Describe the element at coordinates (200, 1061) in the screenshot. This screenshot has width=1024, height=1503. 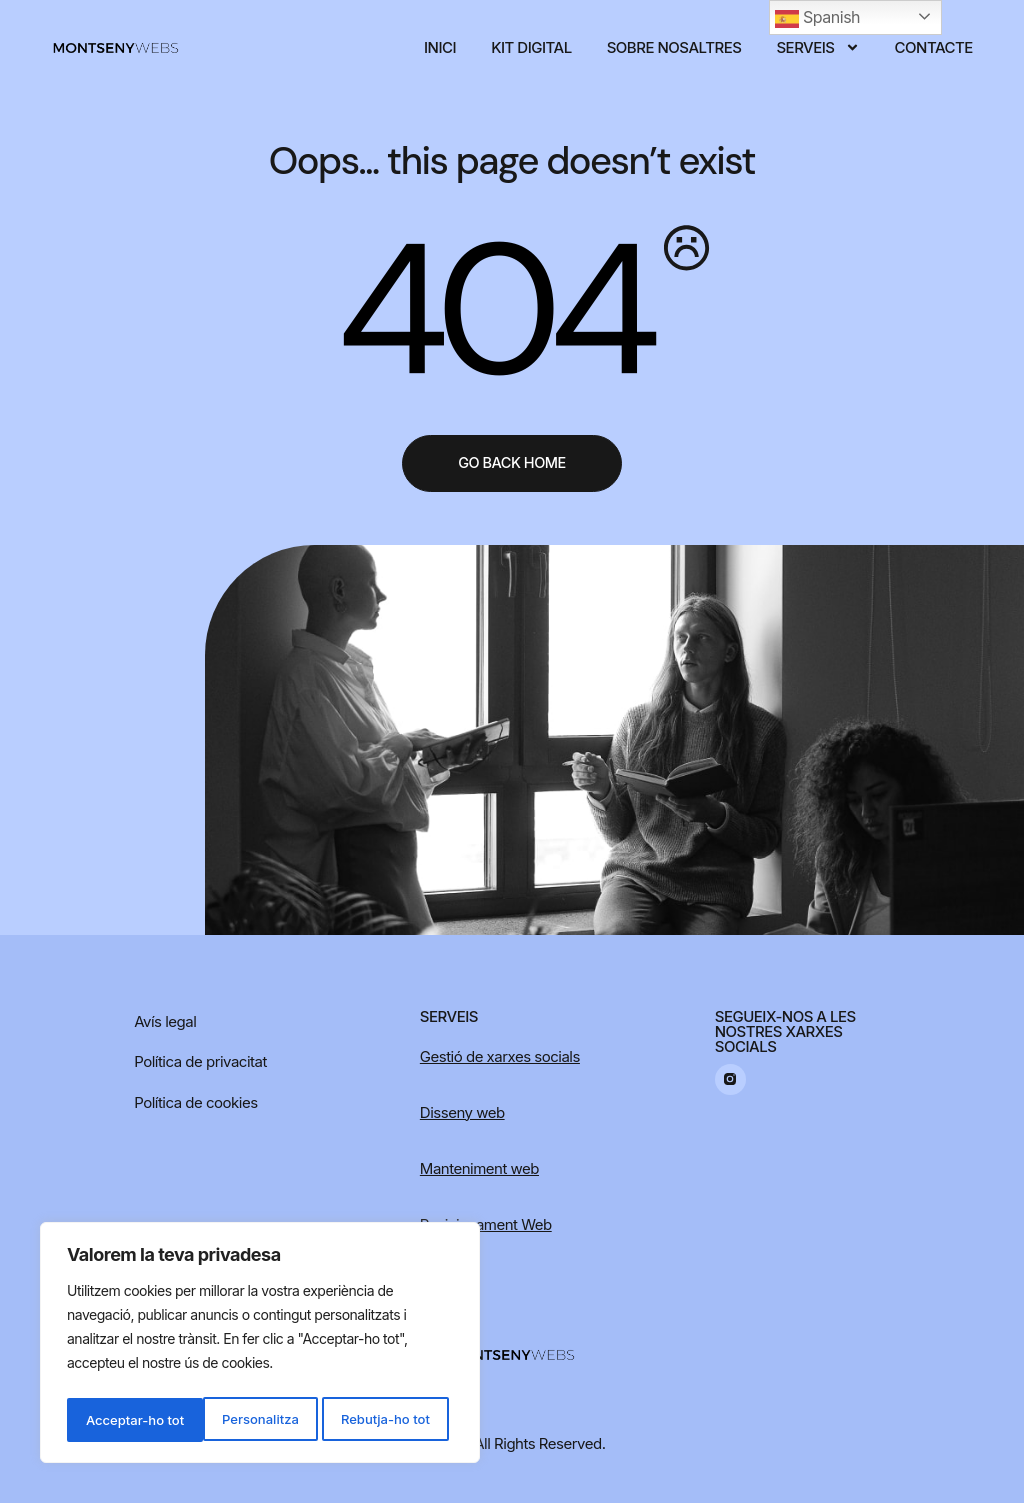
I see `Política de privacitat` at that location.